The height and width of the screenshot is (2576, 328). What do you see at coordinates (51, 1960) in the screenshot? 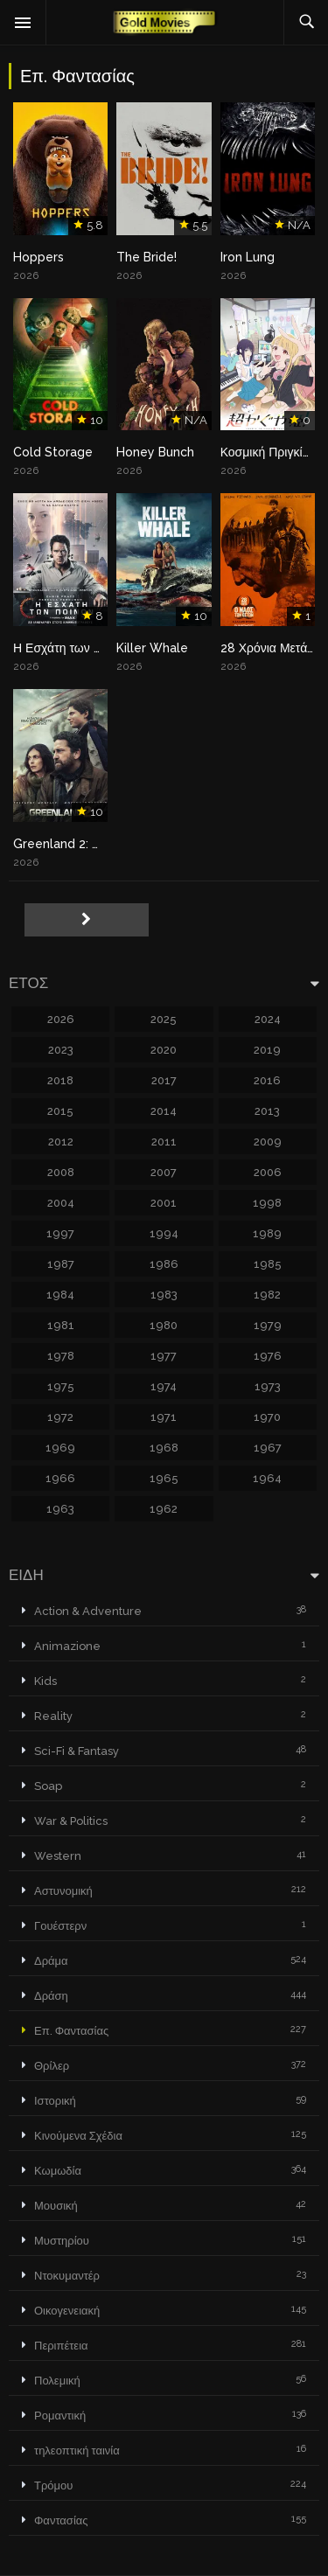
I see `Δράμα` at bounding box center [51, 1960].